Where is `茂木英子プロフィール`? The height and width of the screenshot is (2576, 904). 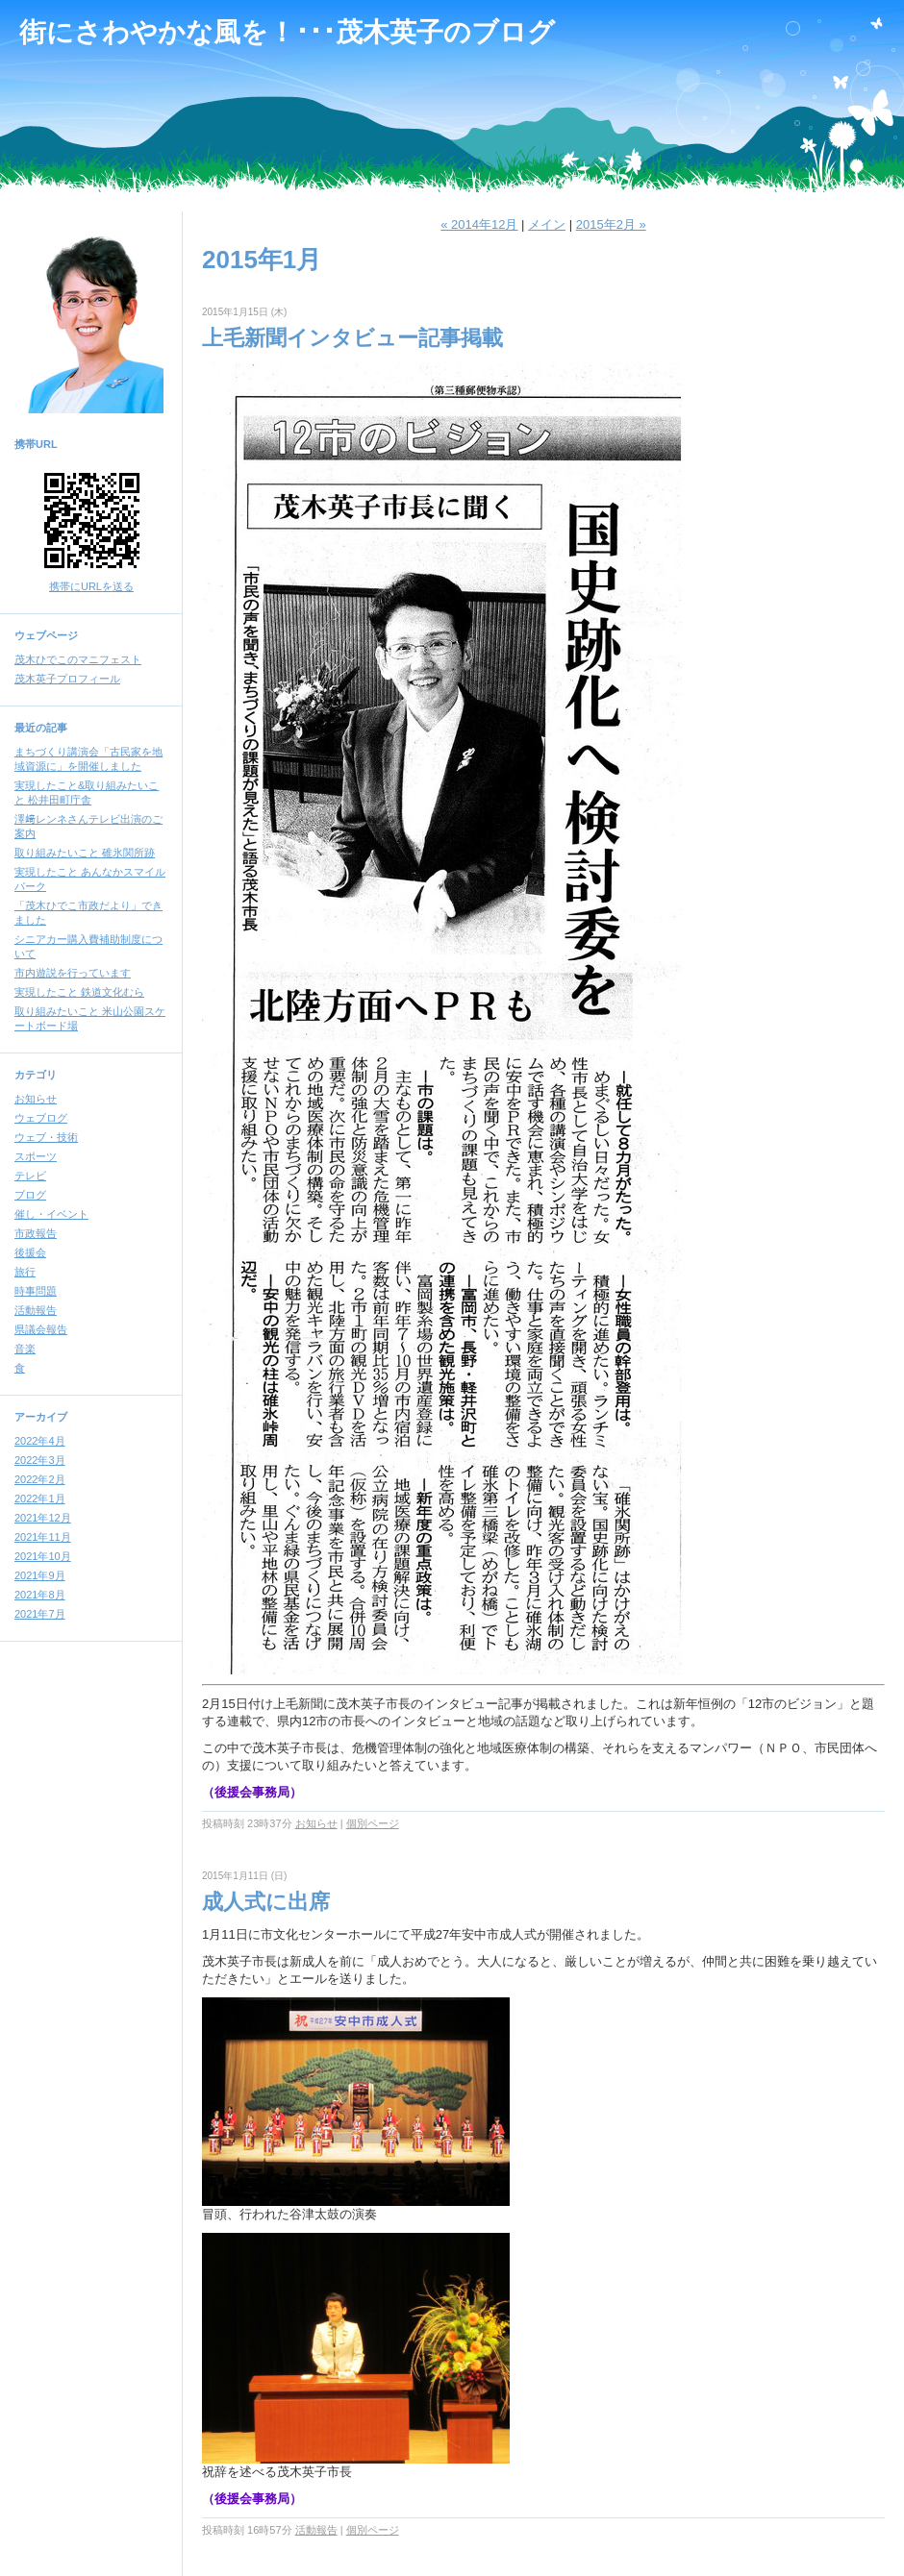 茂木英子プロフィール is located at coordinates (67, 678).